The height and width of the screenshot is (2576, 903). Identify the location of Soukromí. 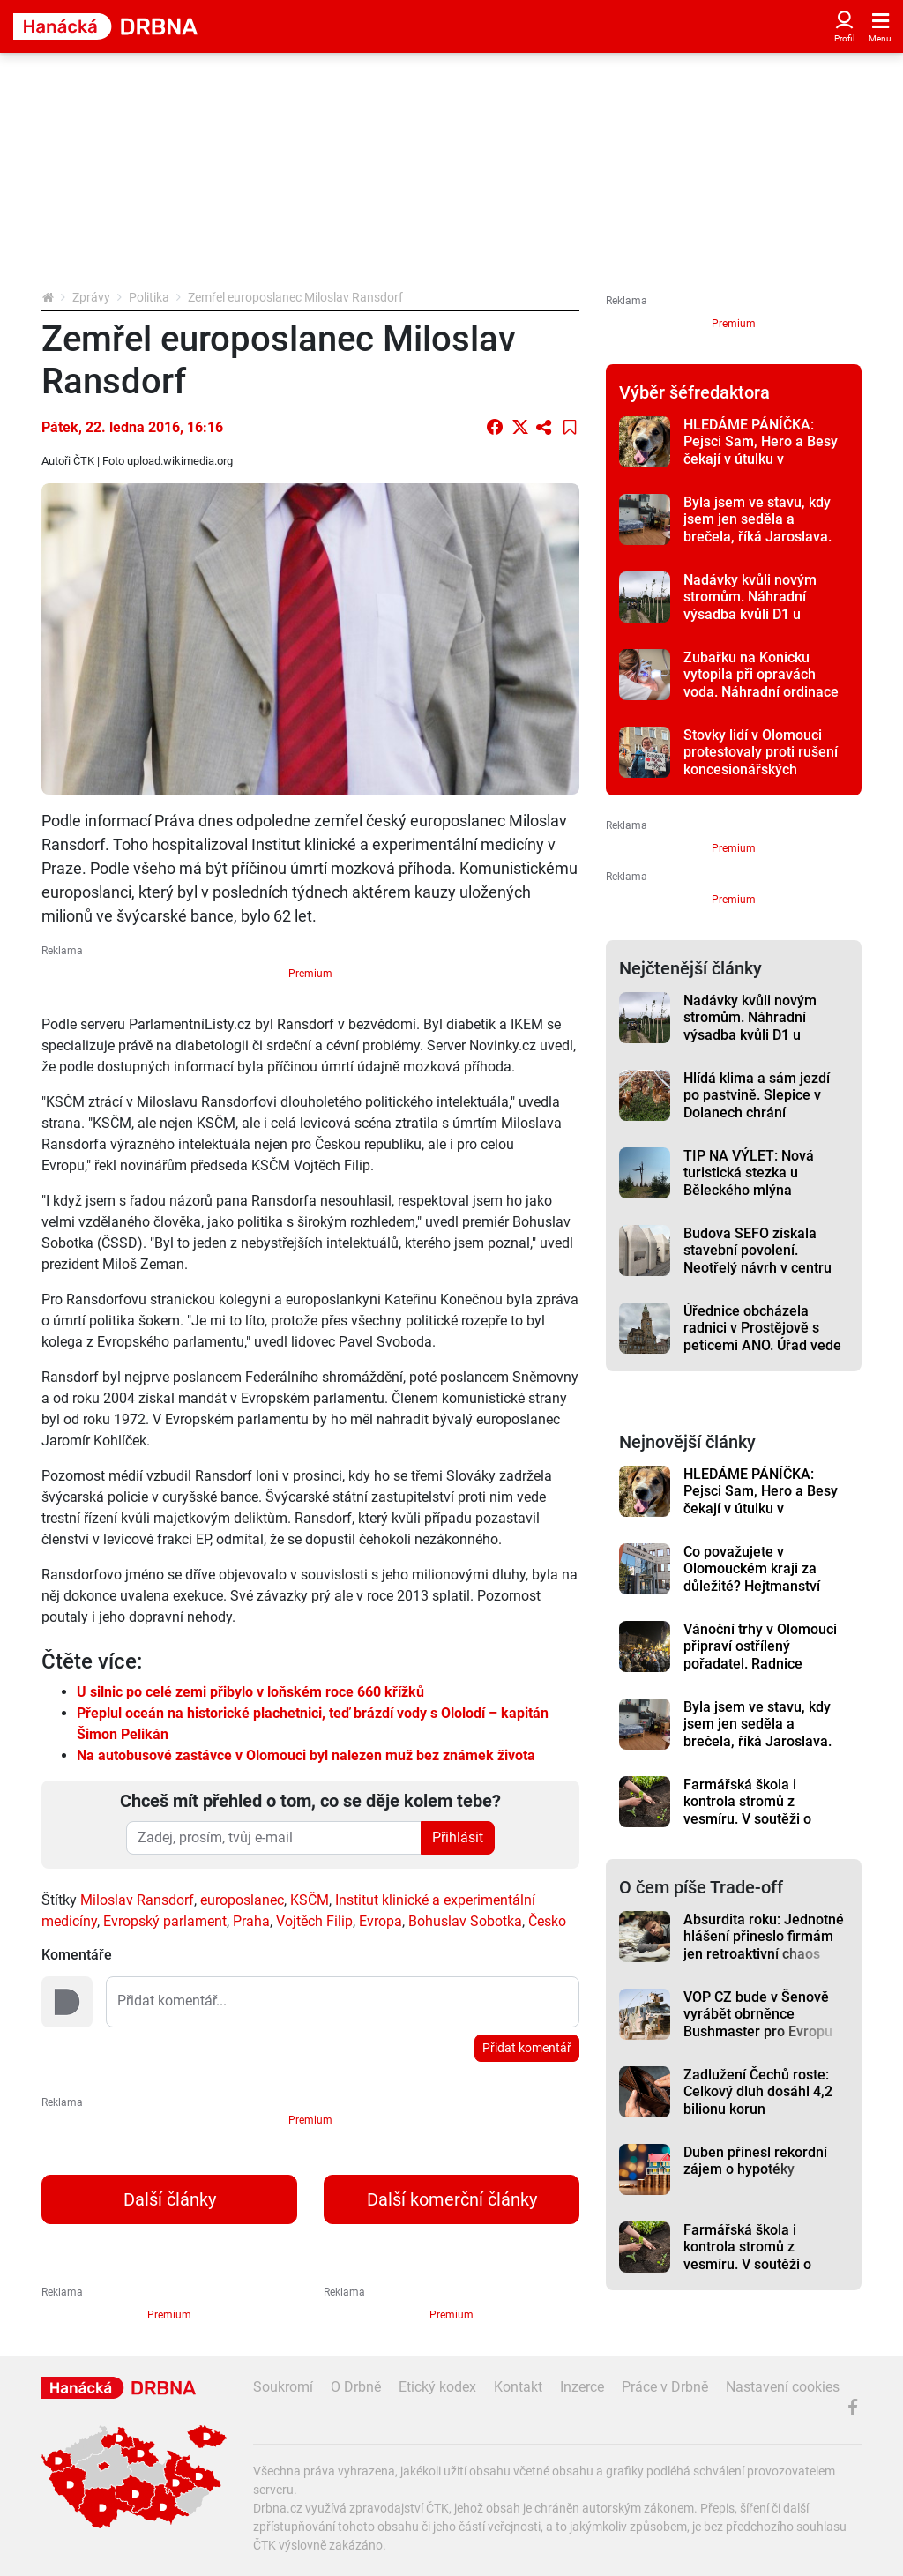
(283, 2386).